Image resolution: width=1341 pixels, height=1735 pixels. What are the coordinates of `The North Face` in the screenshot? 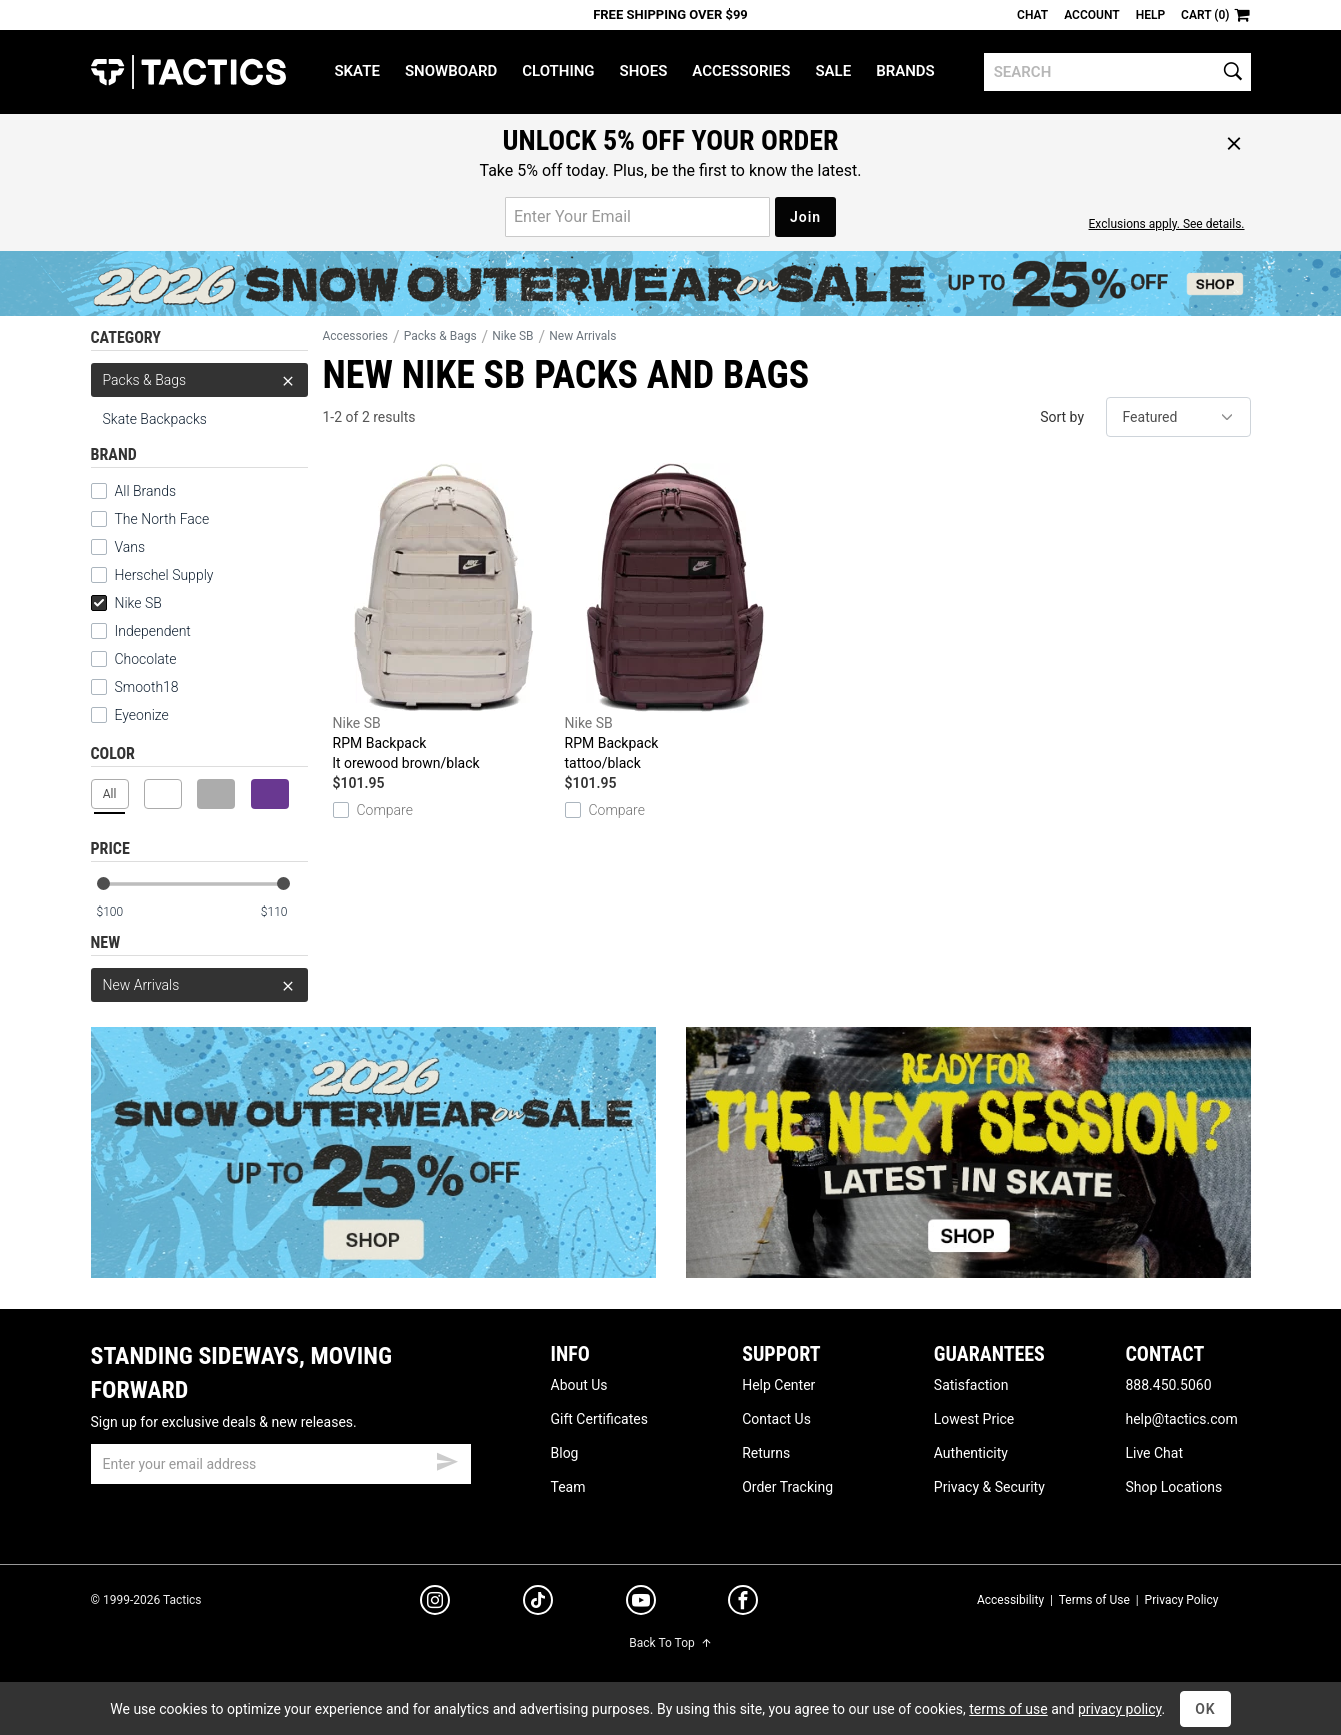 It's located at (150, 519).